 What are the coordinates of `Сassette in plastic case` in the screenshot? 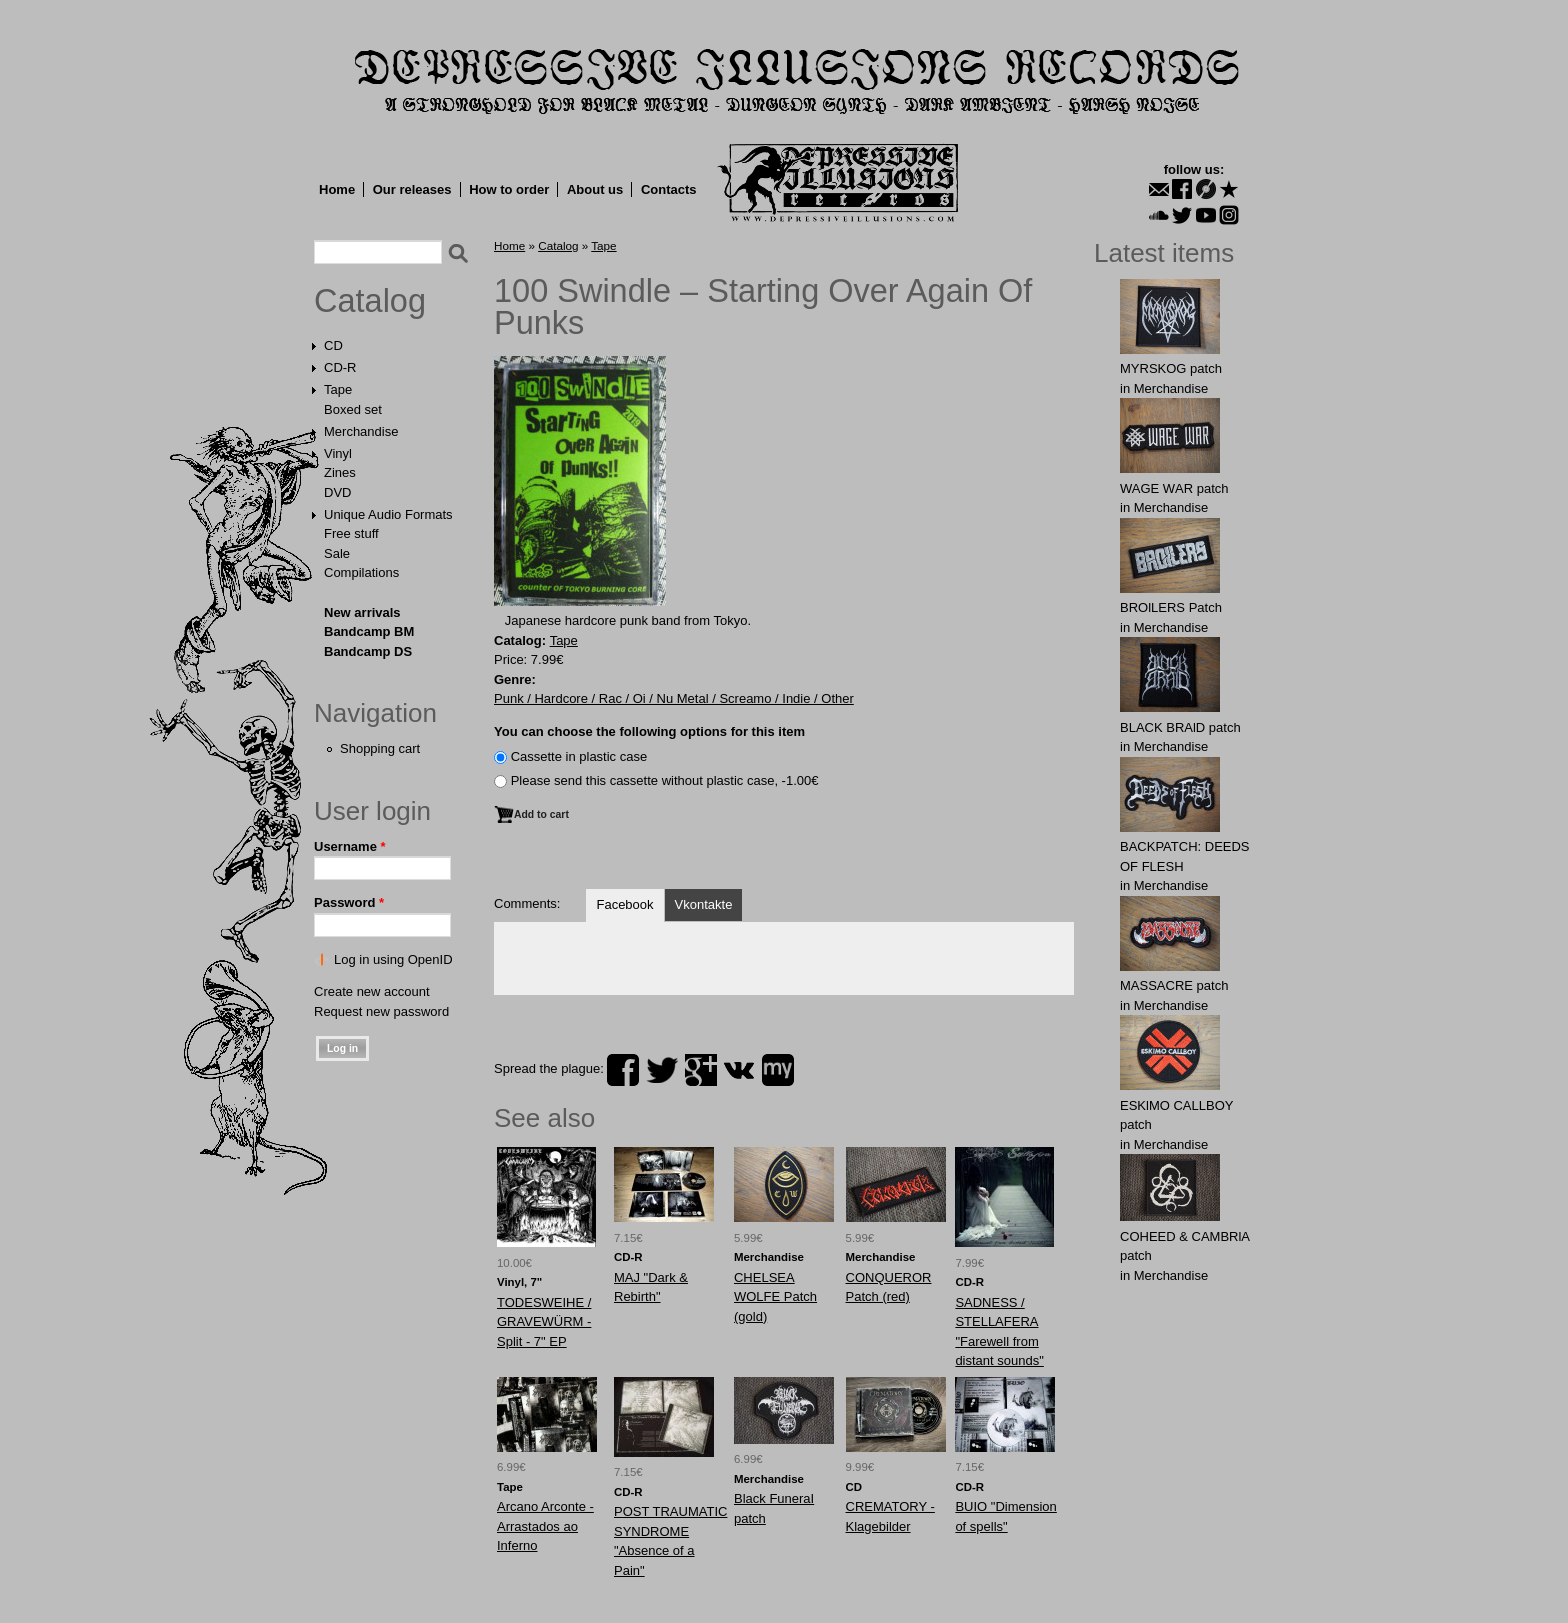 It's located at (579, 756).